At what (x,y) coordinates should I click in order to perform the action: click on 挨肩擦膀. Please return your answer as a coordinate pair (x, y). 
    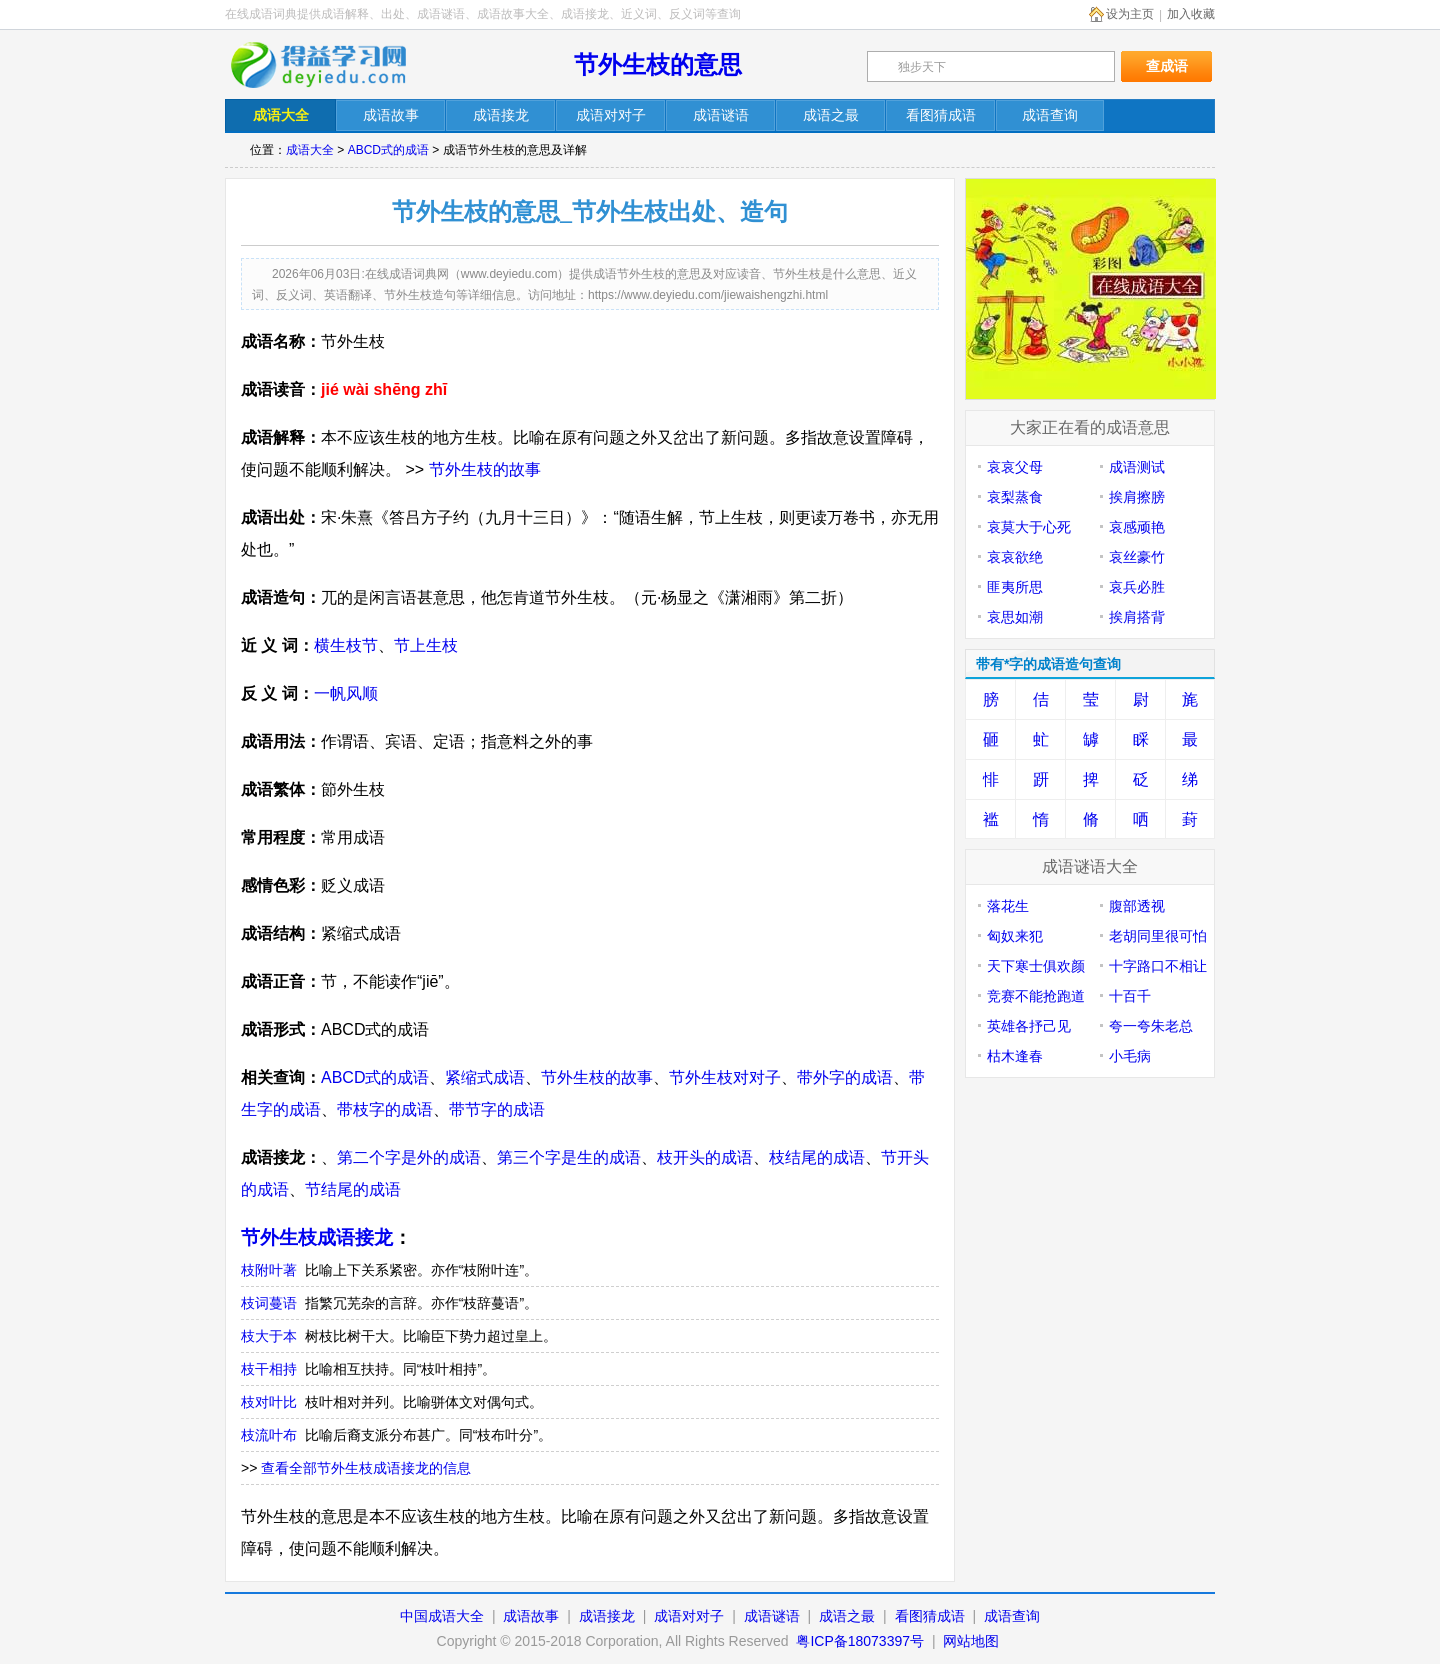
    Looking at the image, I should click on (1137, 497).